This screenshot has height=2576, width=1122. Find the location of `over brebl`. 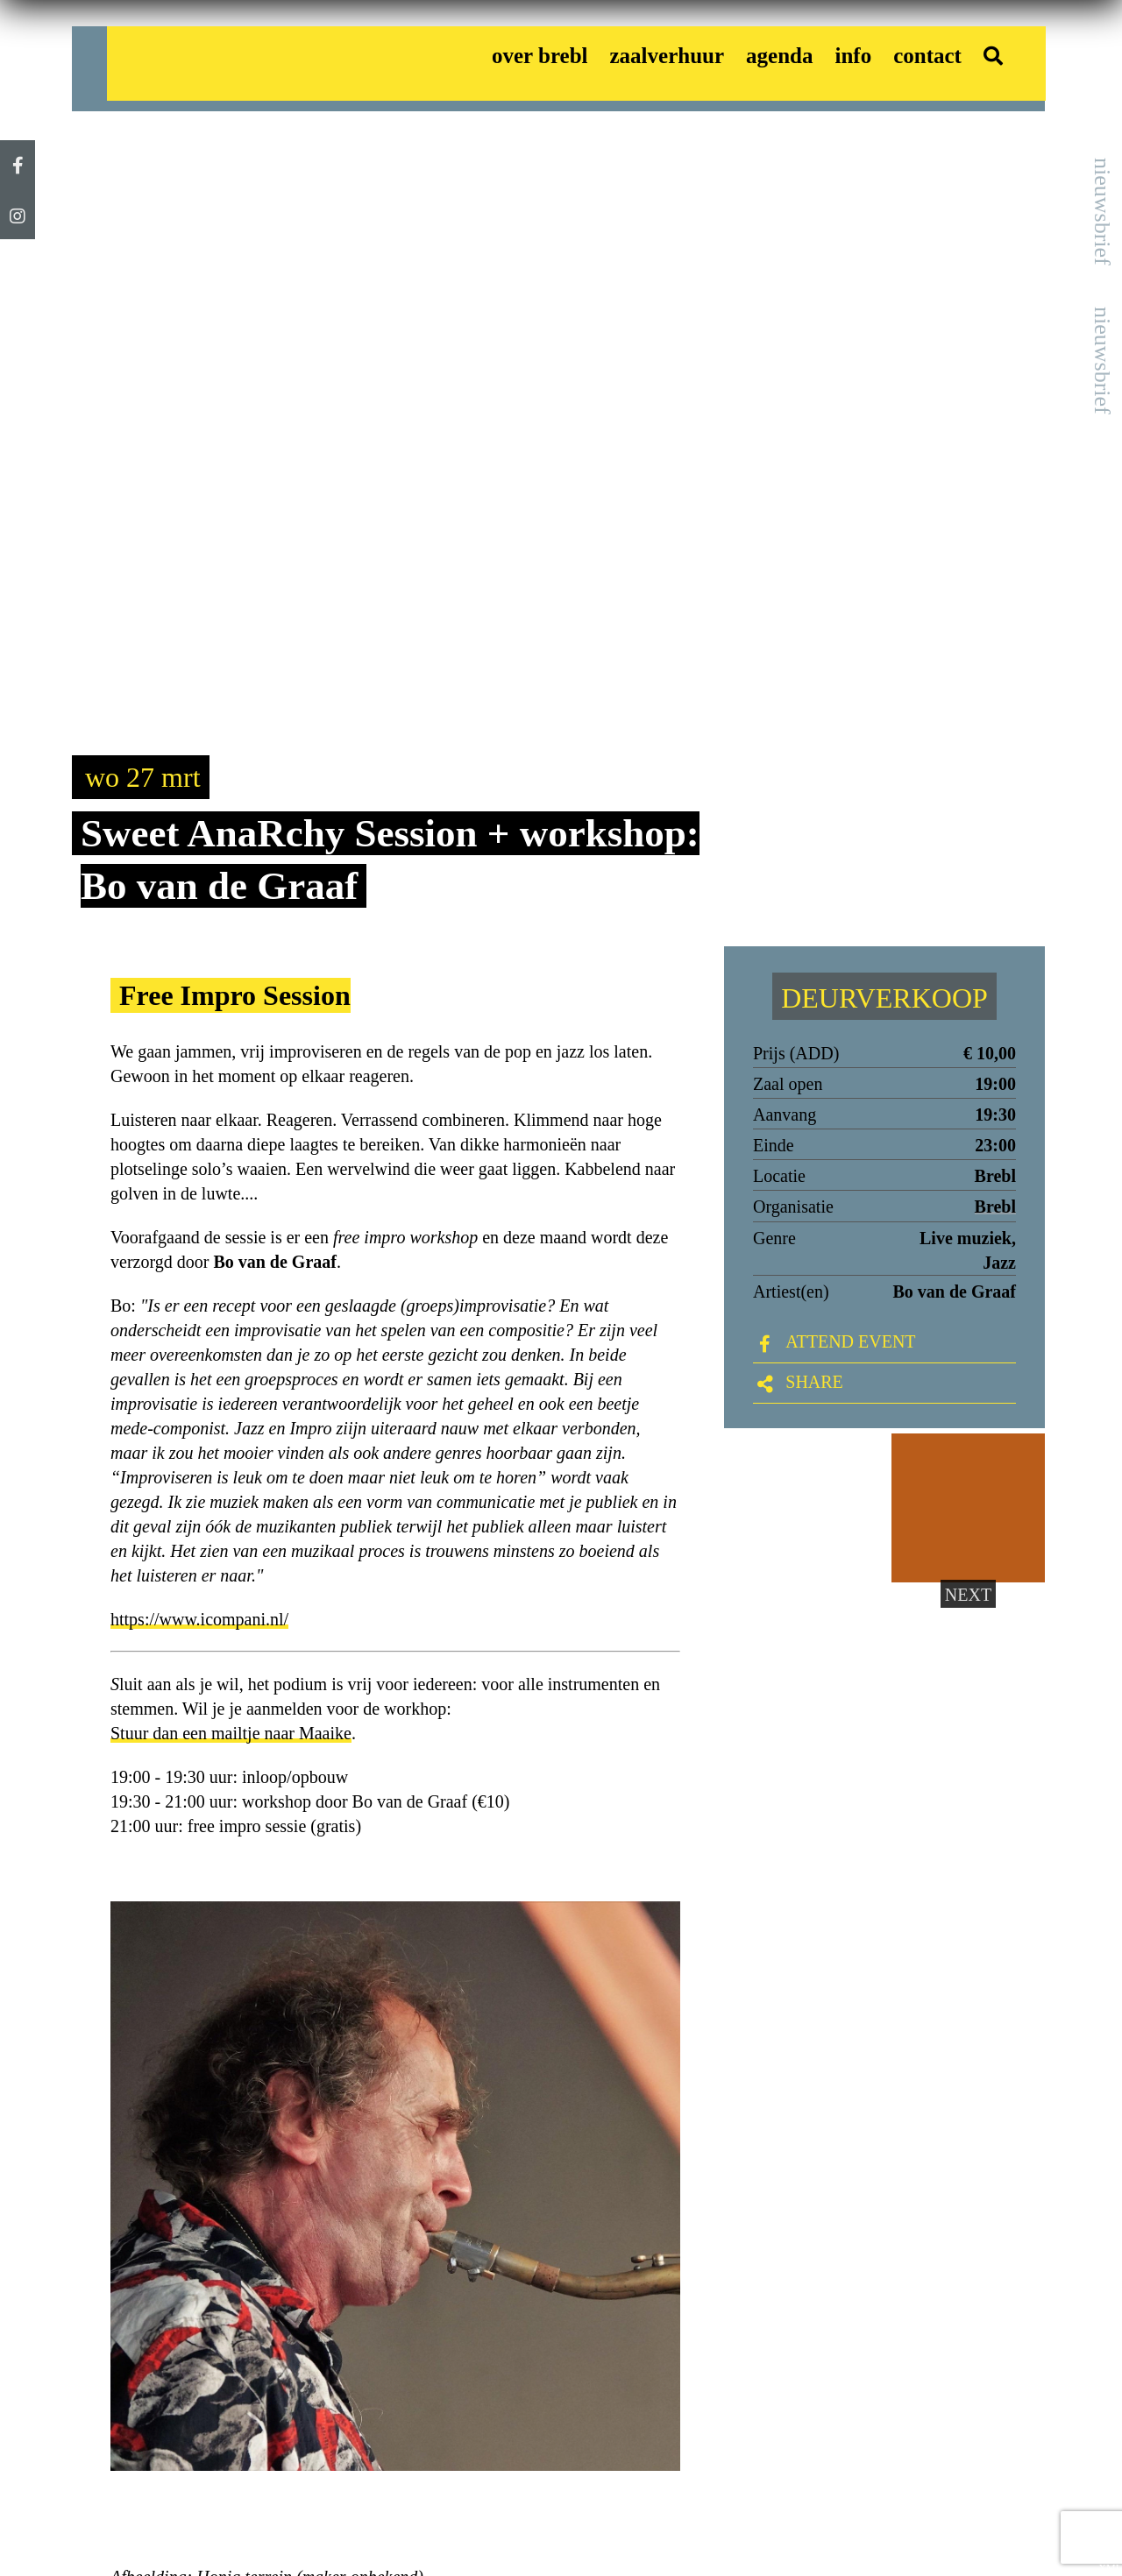

over brebl is located at coordinates (540, 55).